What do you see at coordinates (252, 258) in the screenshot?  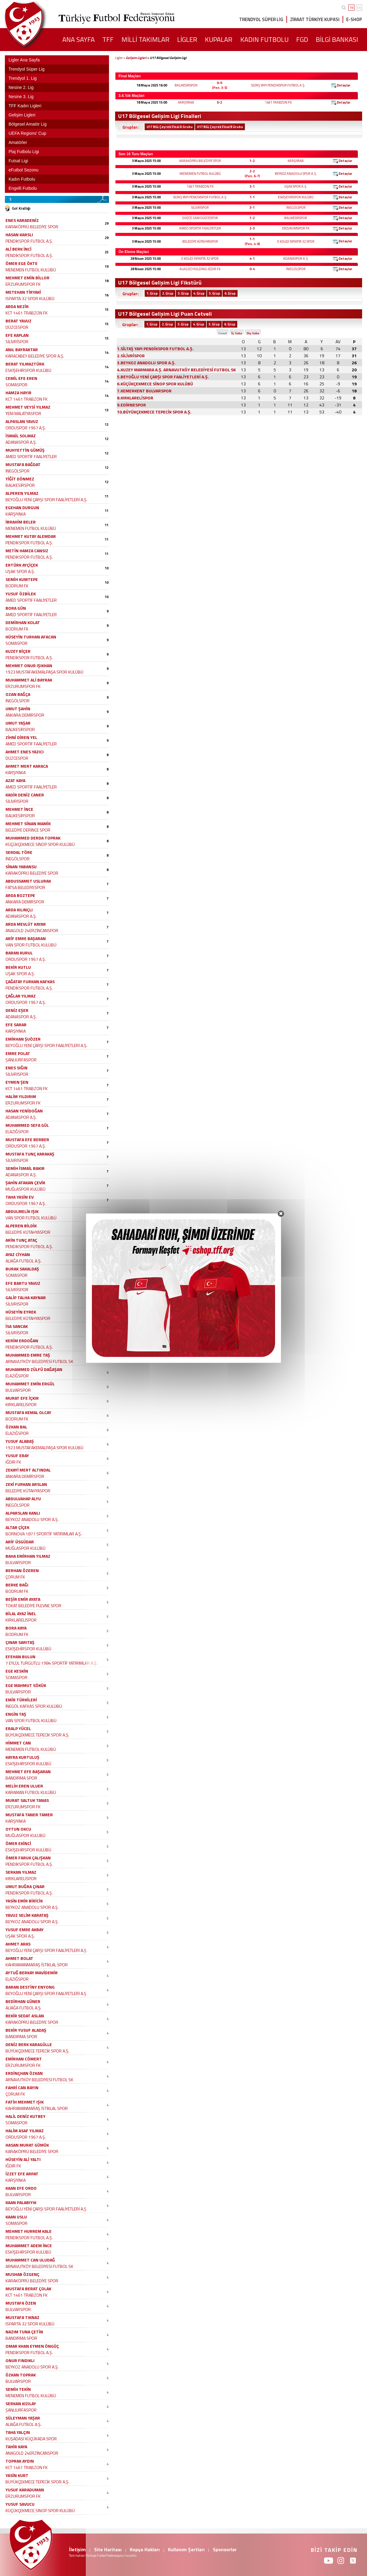 I see `4-1` at bounding box center [252, 258].